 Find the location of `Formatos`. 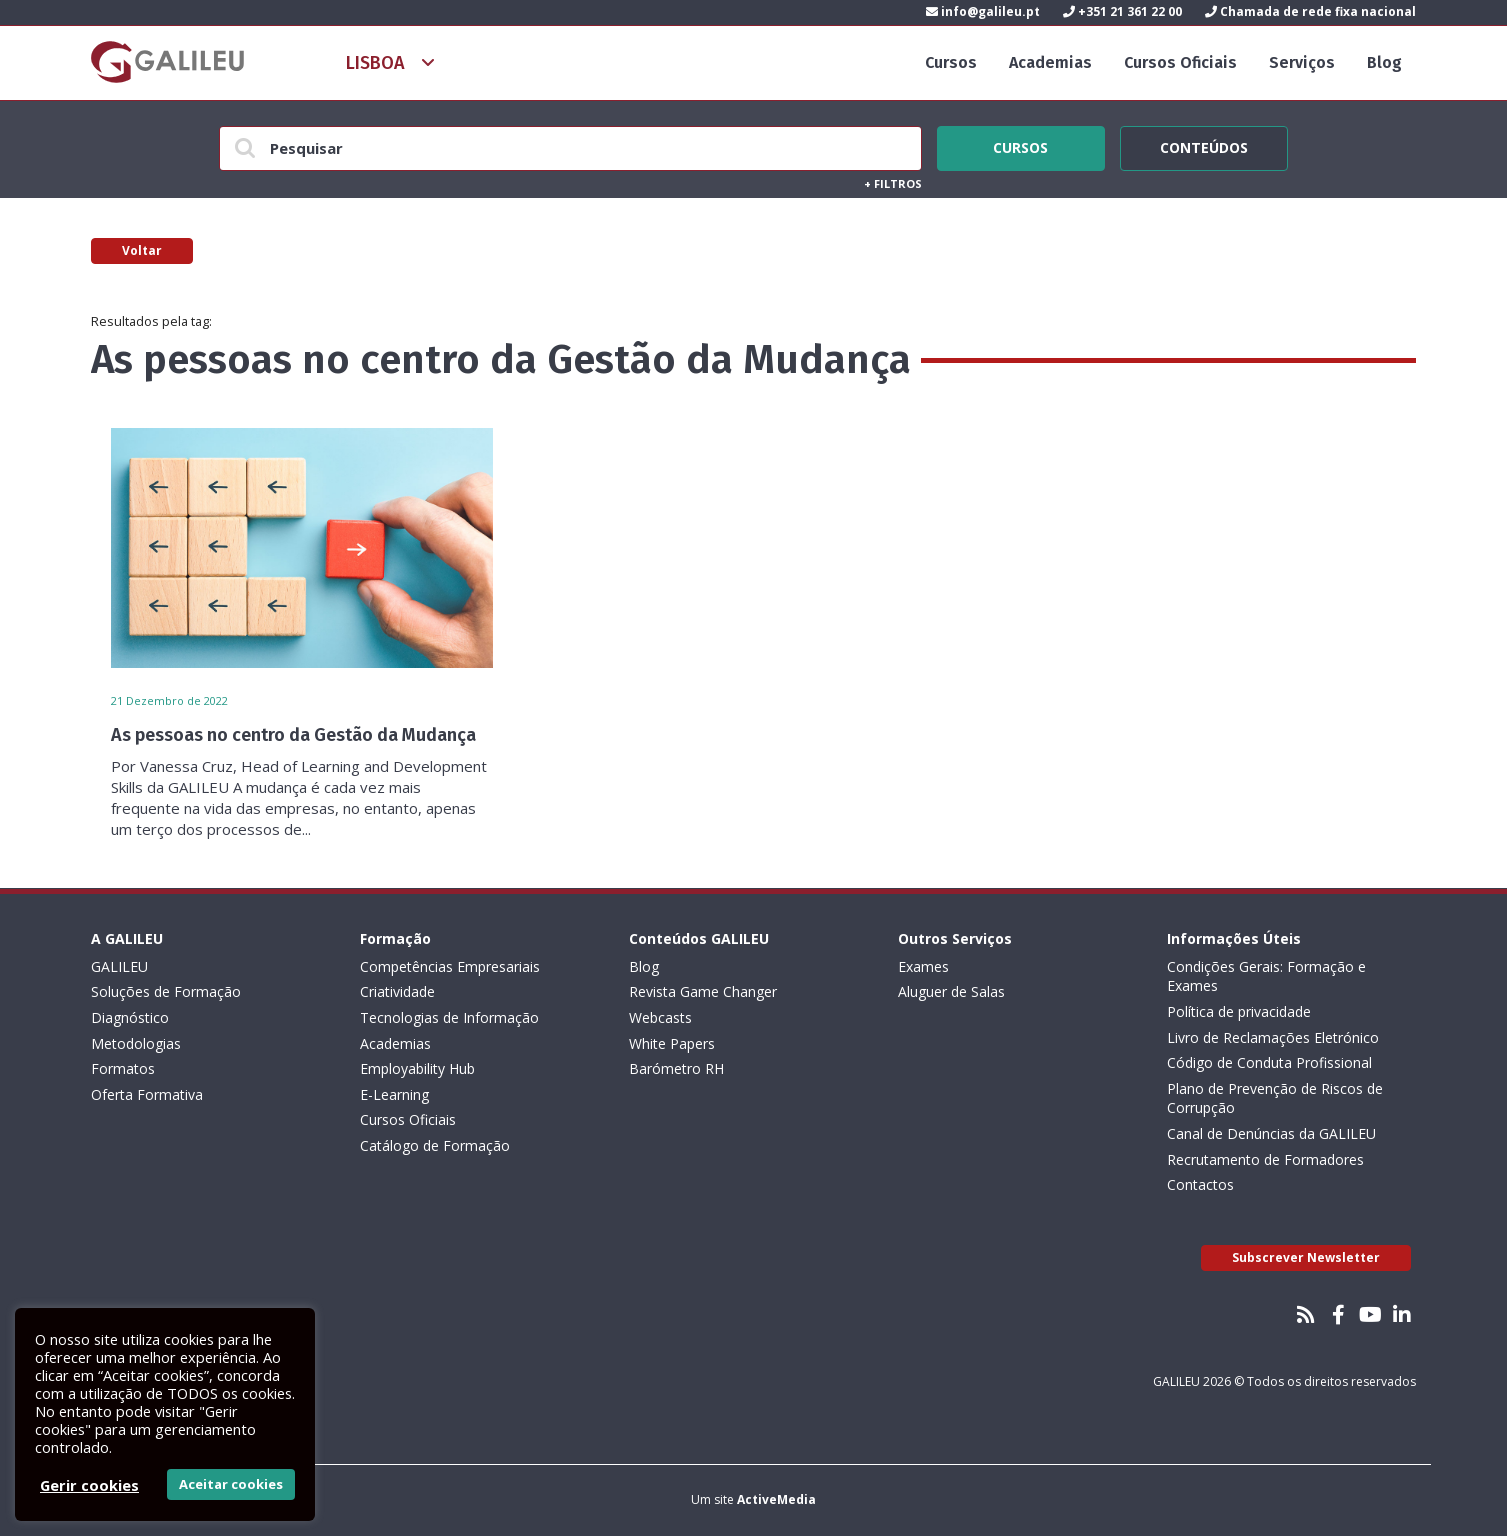

Formatos is located at coordinates (123, 1068).